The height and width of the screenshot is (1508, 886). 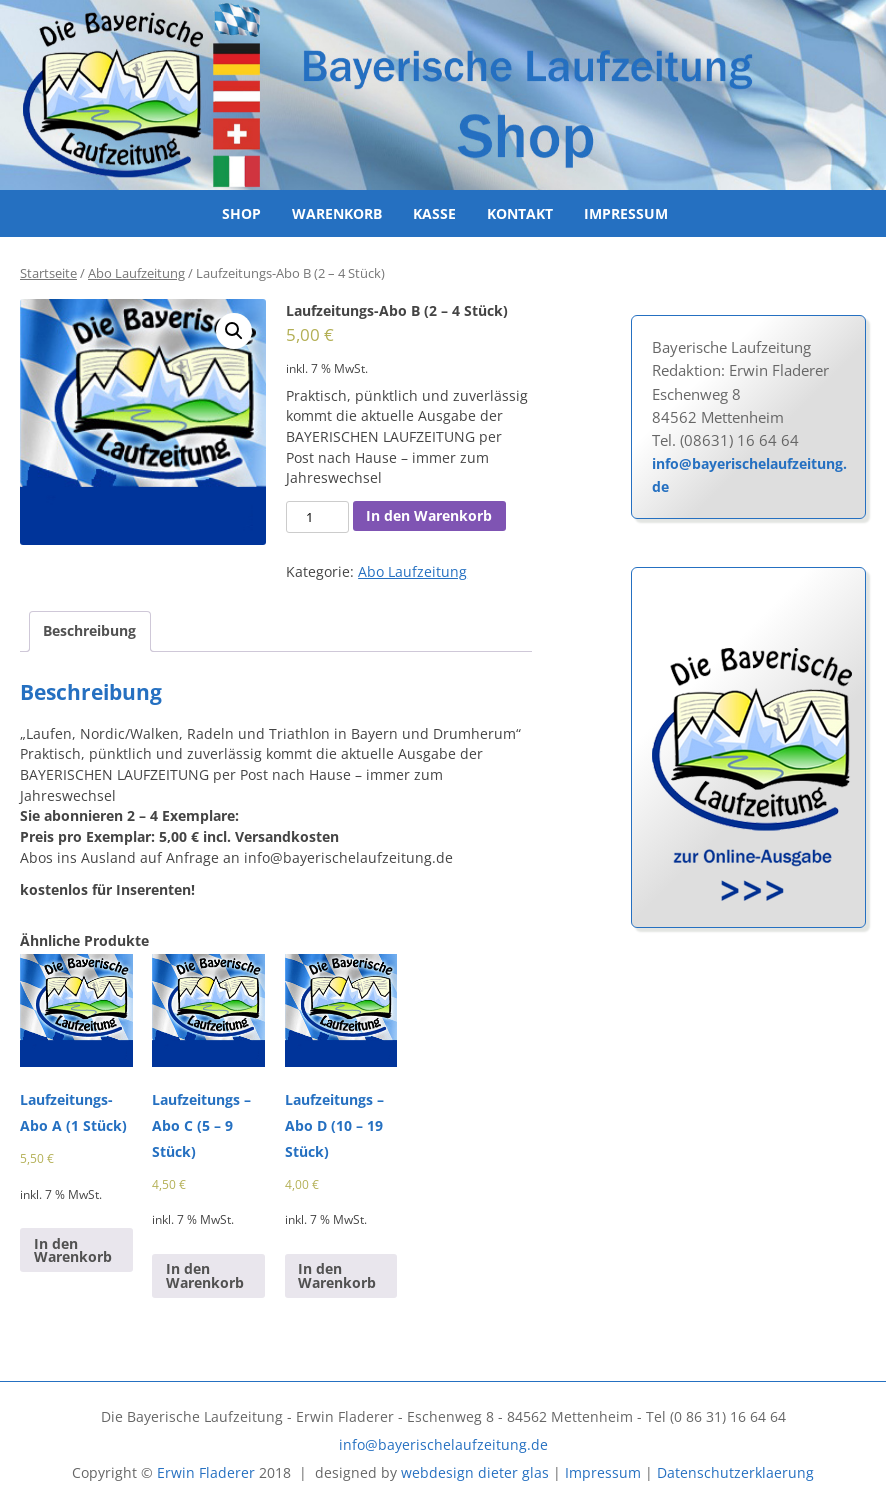 I want to click on Datenschutzerklaerung, so click(x=735, y=1472).